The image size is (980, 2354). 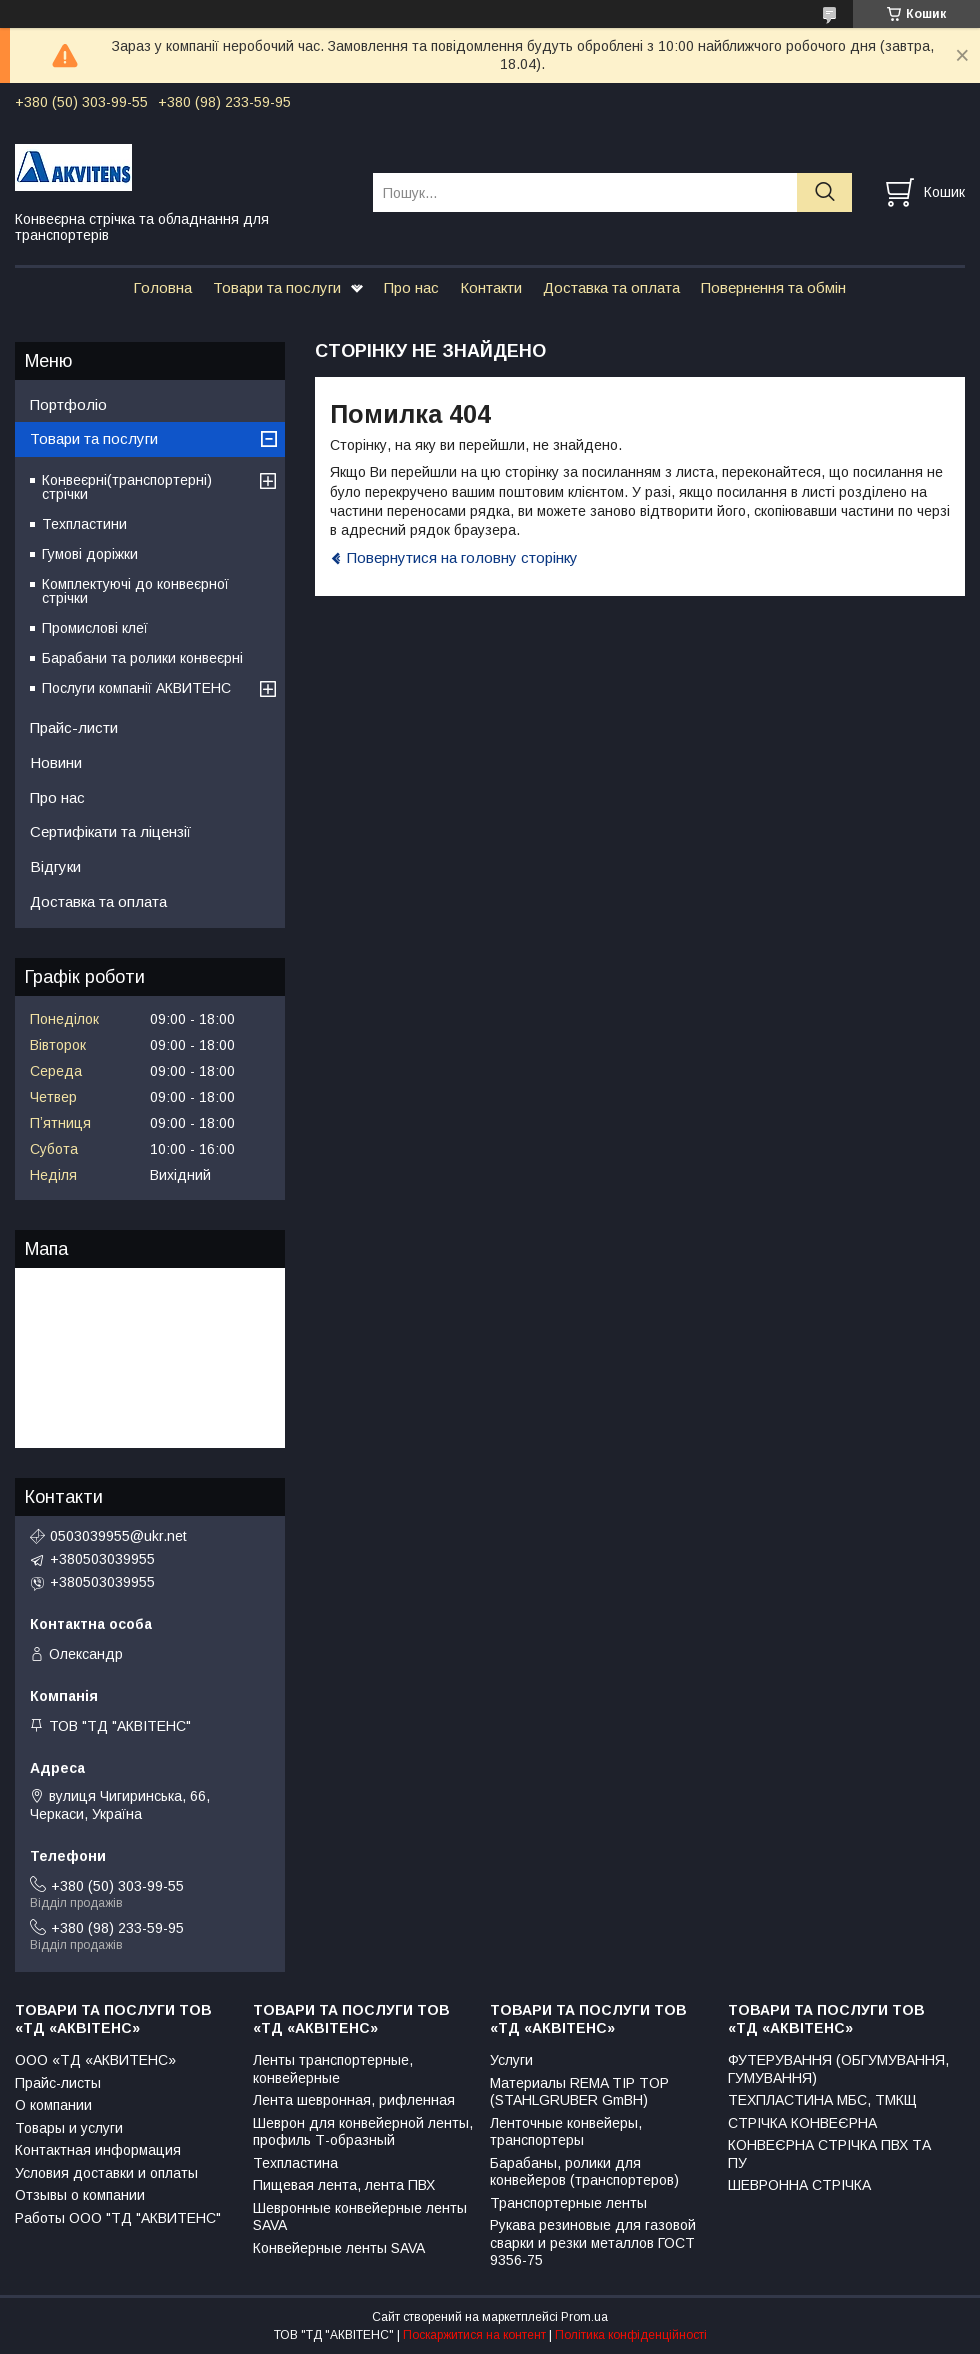 What do you see at coordinates (411, 287) in the screenshot?
I see `Про нас` at bounding box center [411, 287].